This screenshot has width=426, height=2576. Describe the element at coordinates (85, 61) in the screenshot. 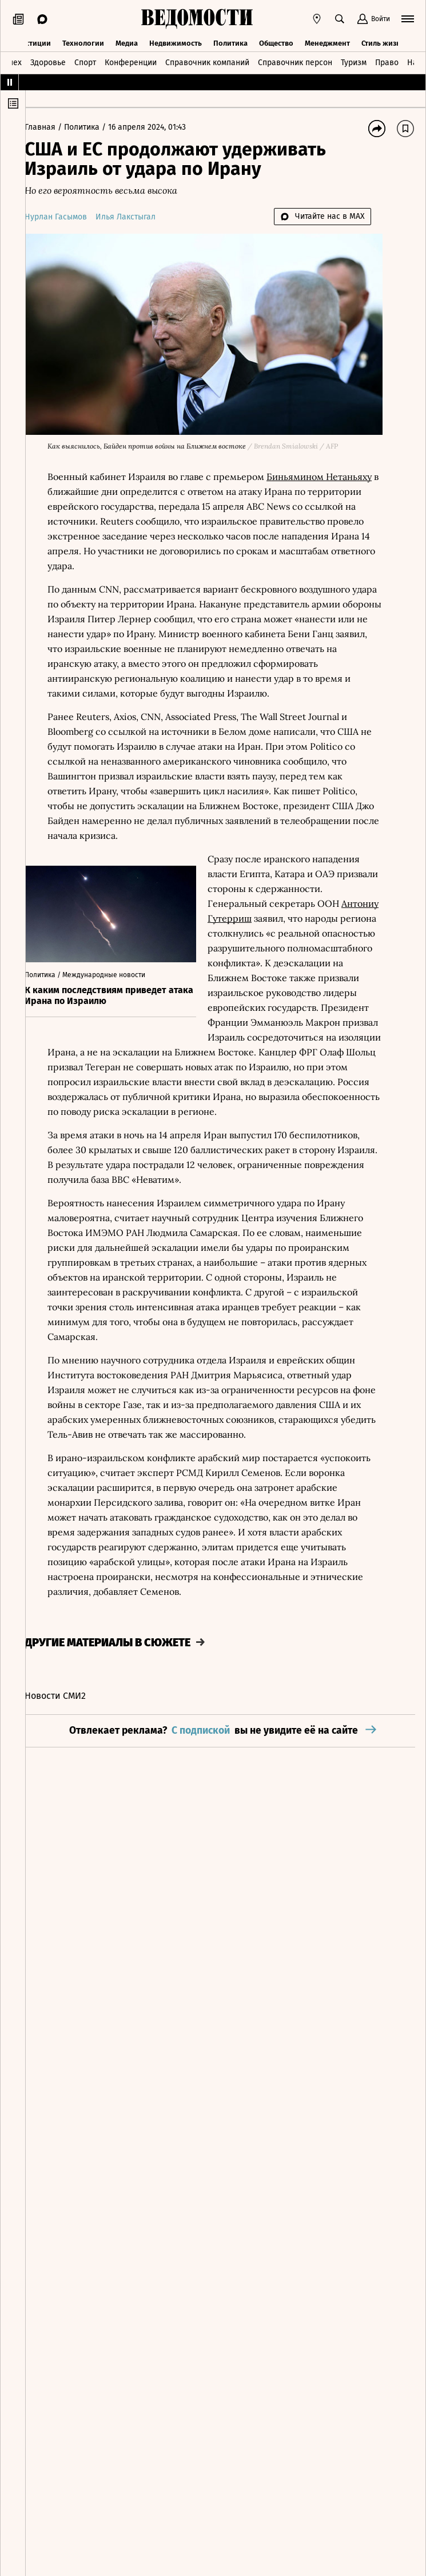

I see `Спорт` at that location.